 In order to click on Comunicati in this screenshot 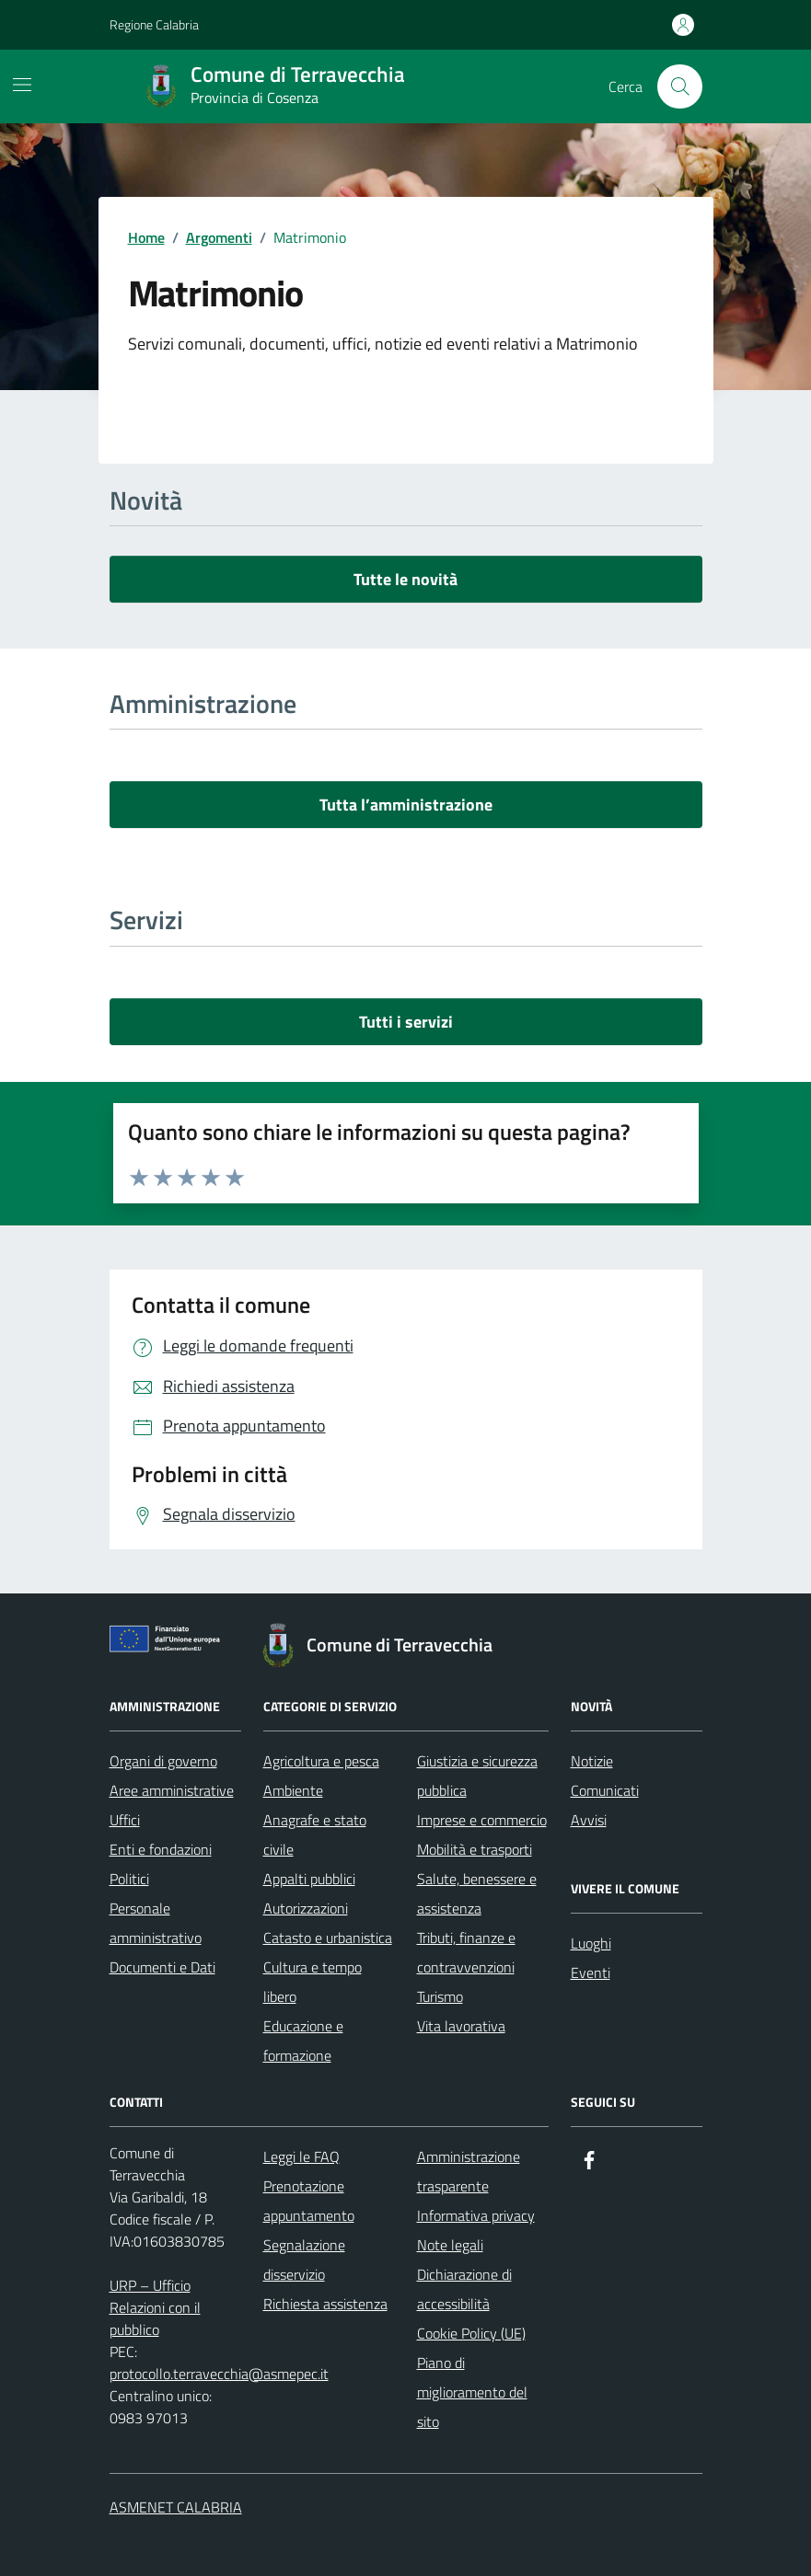, I will do `click(605, 1790)`.